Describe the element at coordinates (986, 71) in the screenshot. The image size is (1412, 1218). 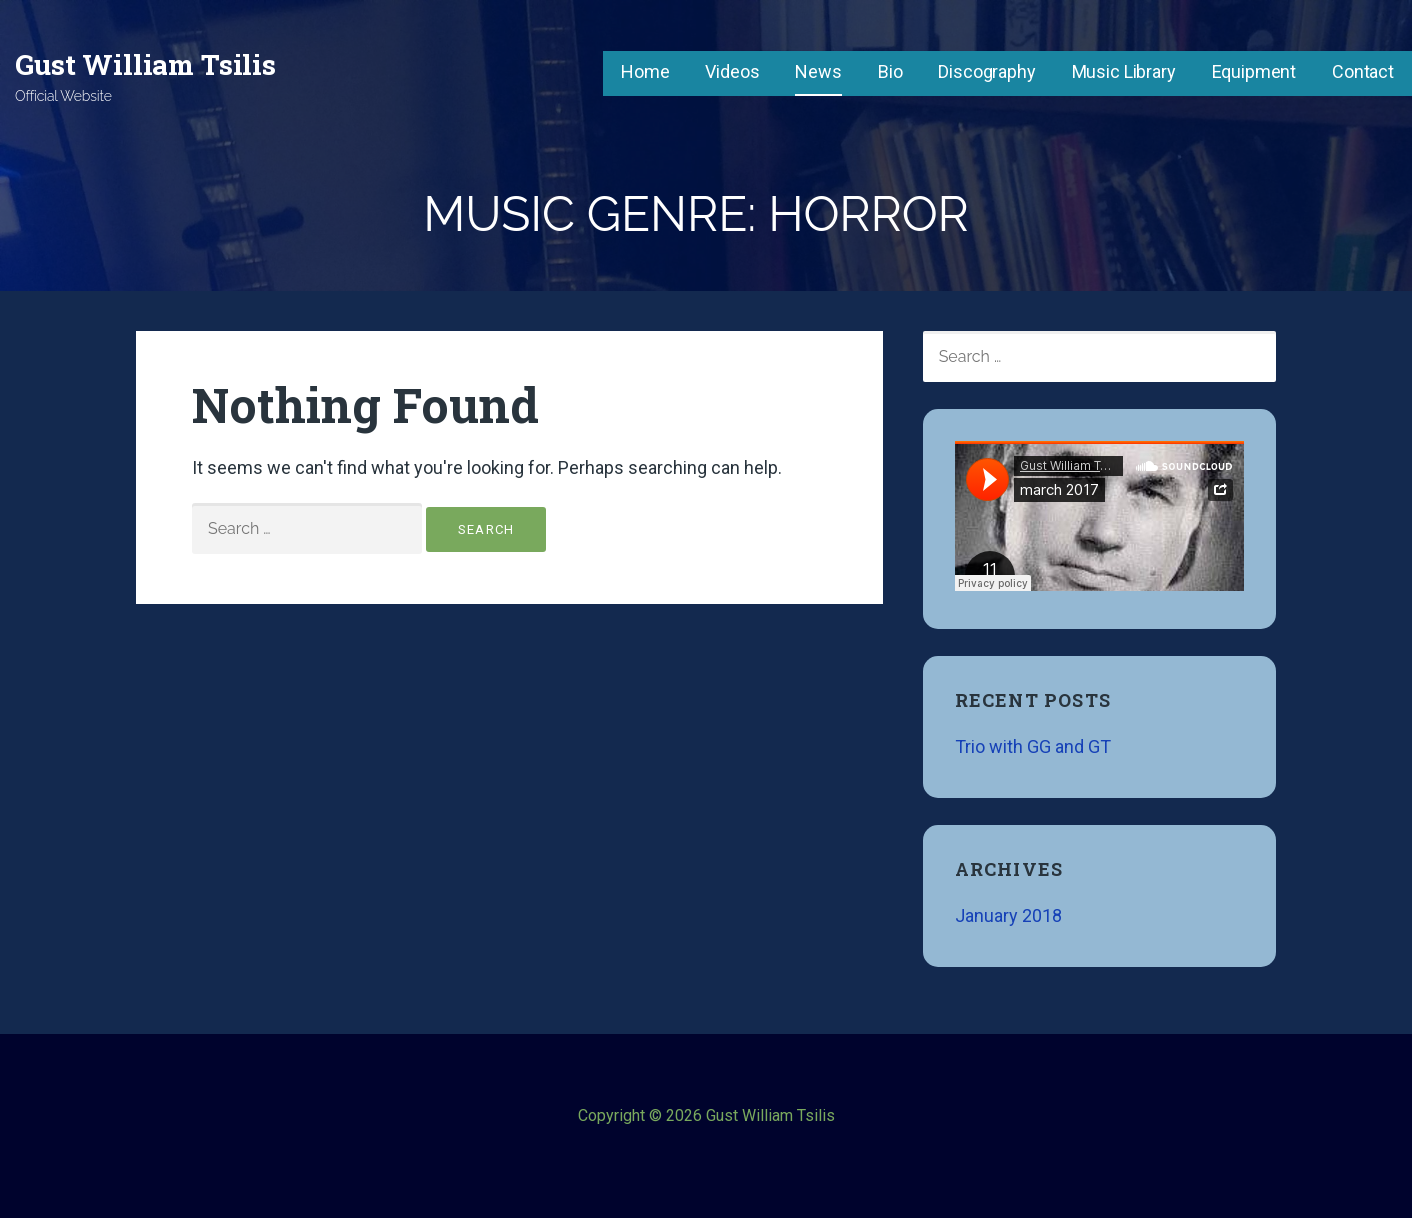
I see `Discography` at that location.